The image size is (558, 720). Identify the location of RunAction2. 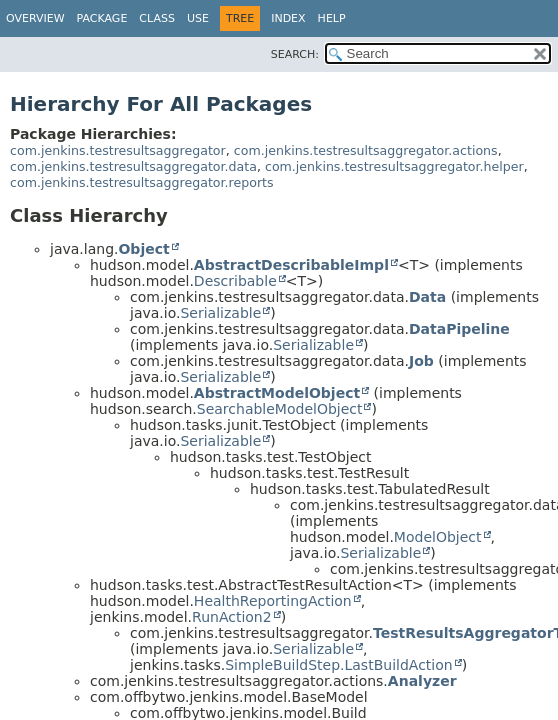
(232, 617).